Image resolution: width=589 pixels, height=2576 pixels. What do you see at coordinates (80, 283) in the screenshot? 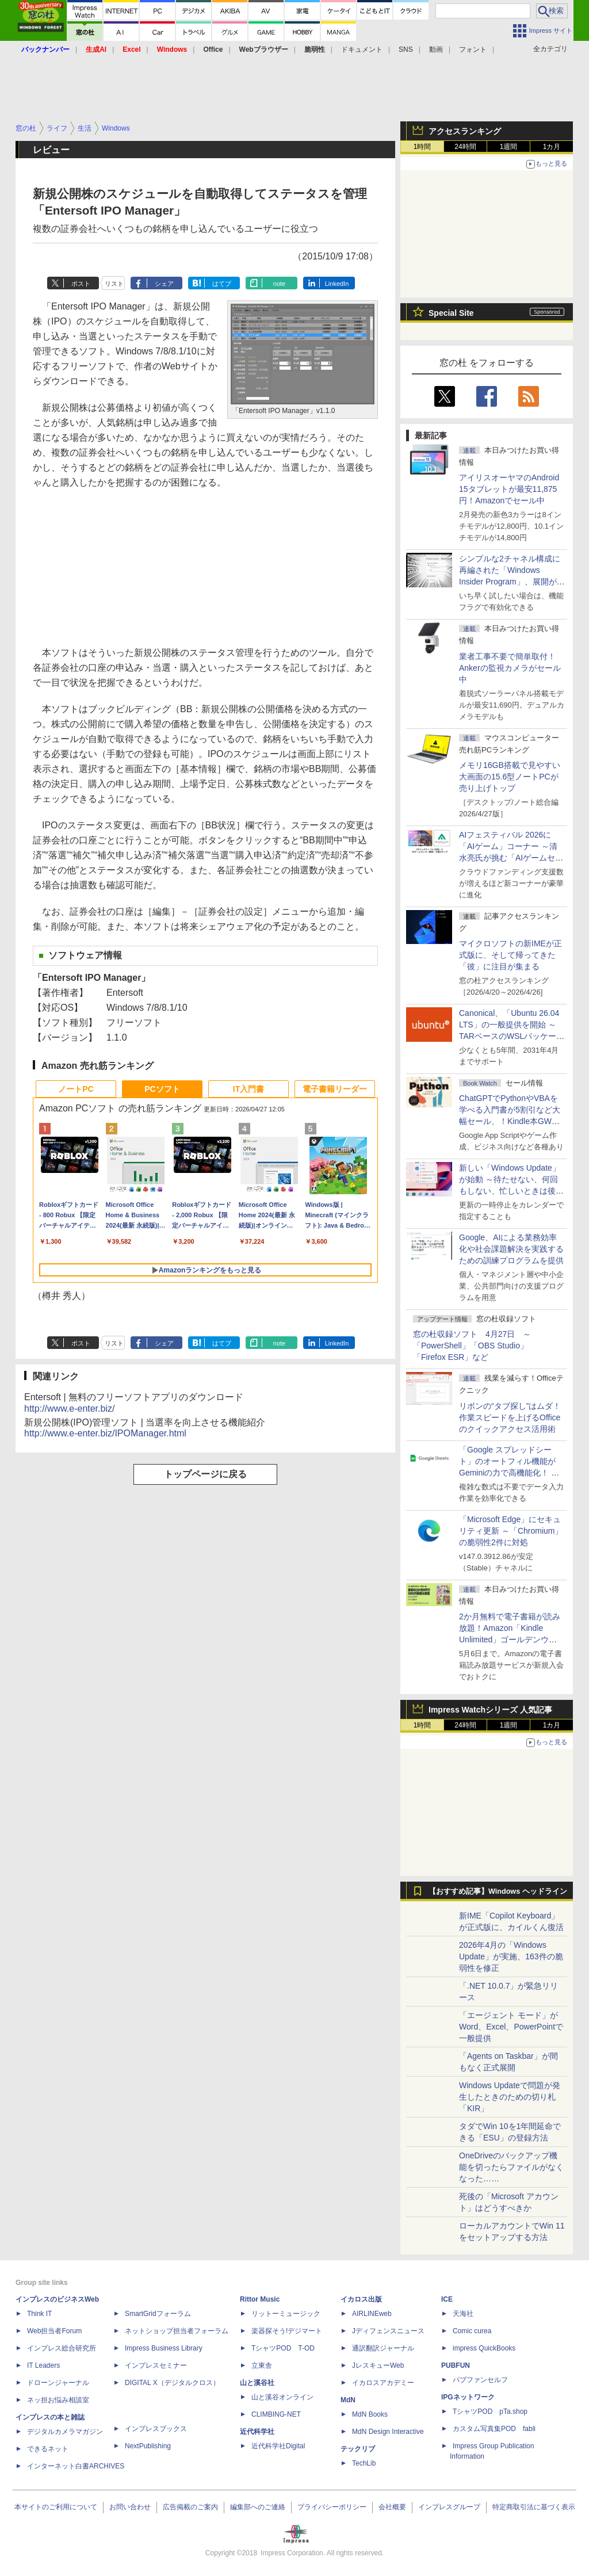
I see `ポスト` at bounding box center [80, 283].